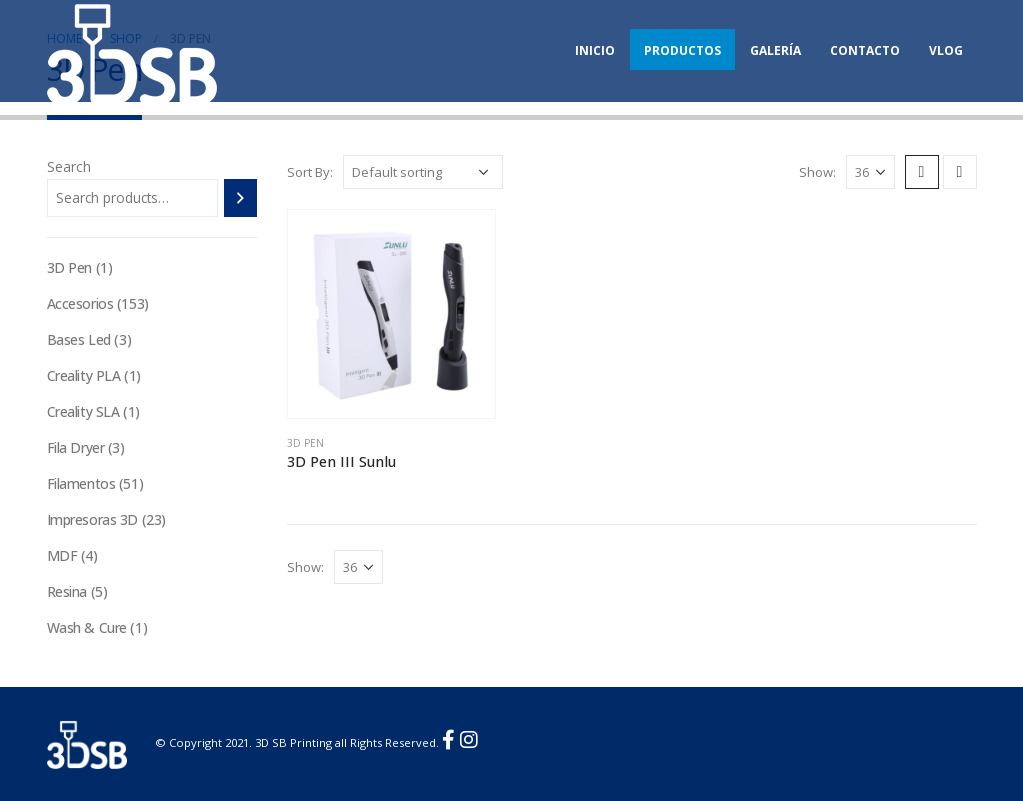  I want to click on Search, so click(69, 166).